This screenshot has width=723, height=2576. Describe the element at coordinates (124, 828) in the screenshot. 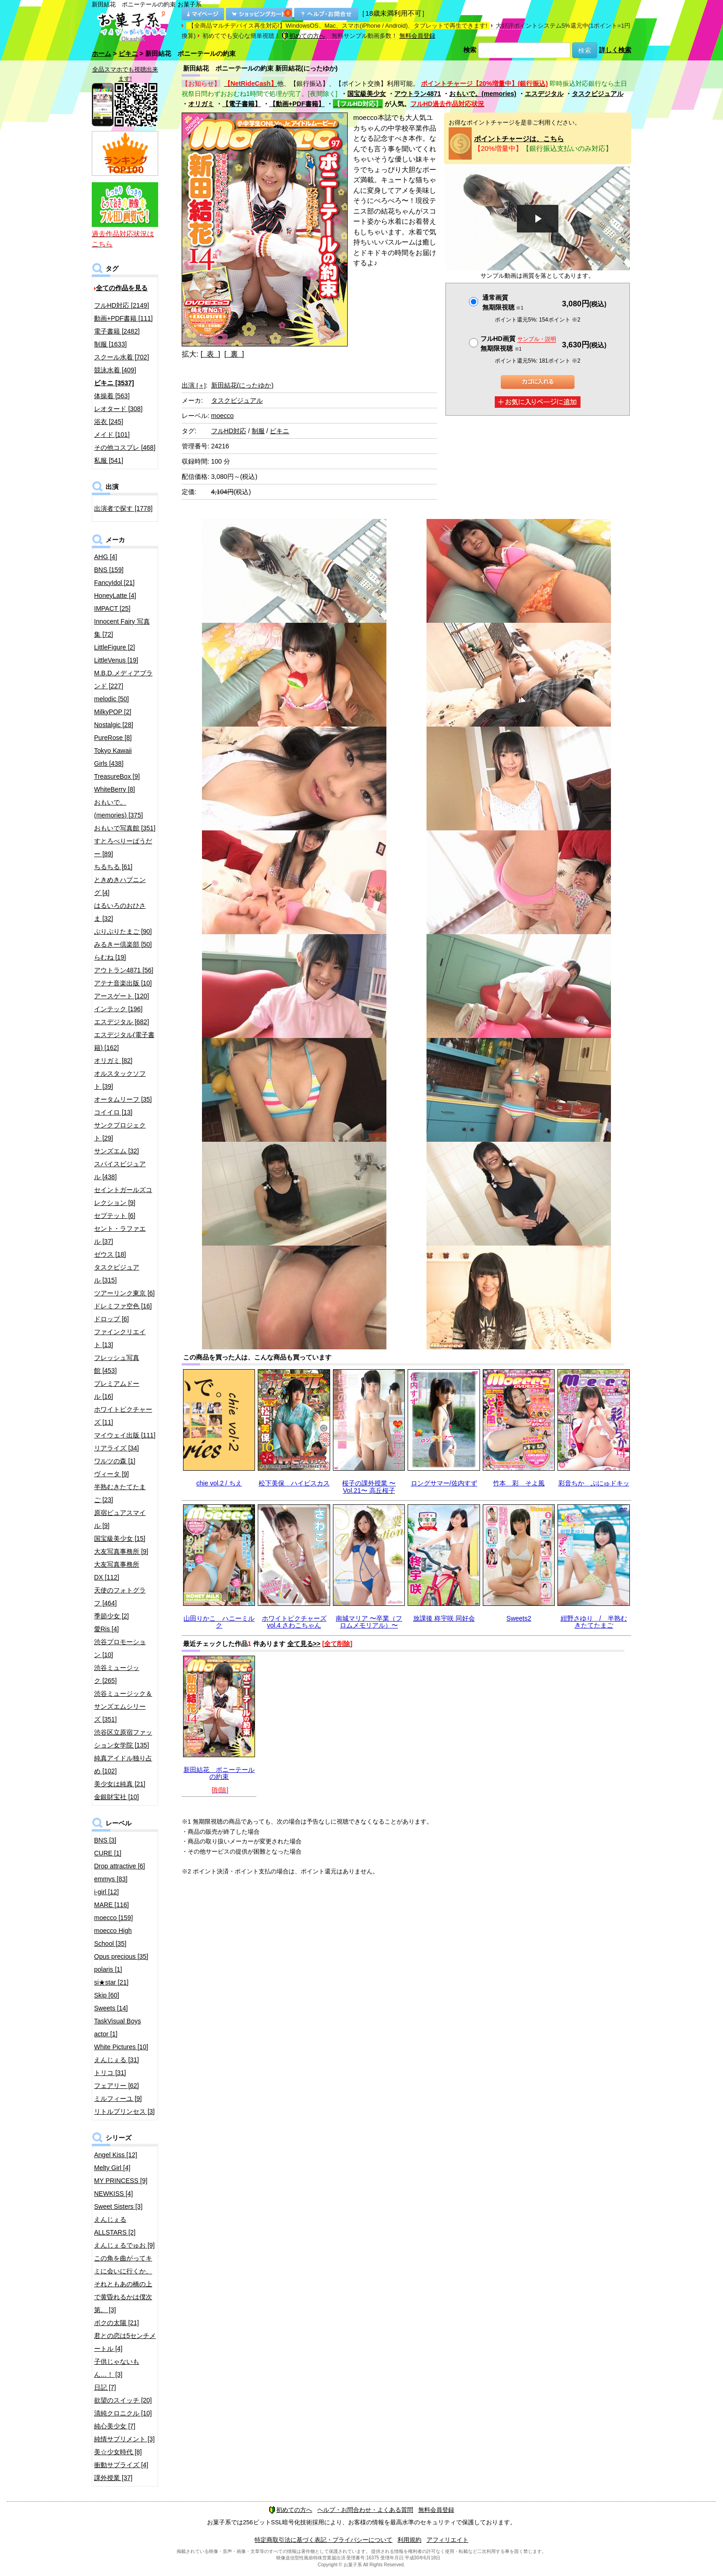

I see `おもいで写真館 [351]` at that location.